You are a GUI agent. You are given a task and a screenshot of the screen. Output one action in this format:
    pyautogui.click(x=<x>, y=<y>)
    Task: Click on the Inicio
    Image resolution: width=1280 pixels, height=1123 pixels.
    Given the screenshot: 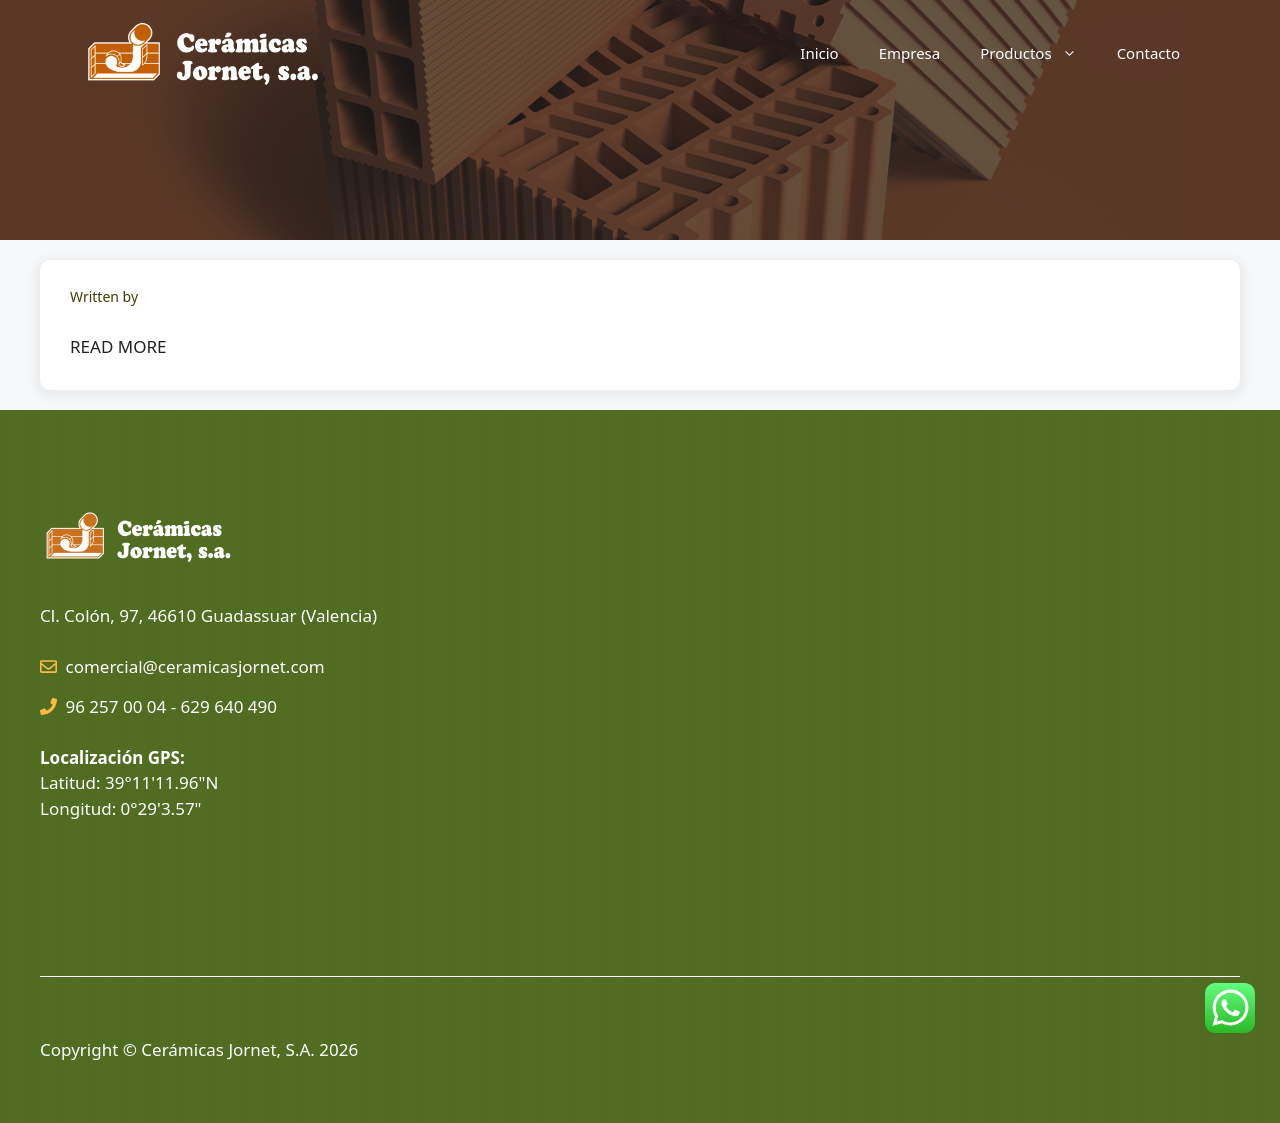 What is the action you would take?
    pyautogui.click(x=819, y=53)
    